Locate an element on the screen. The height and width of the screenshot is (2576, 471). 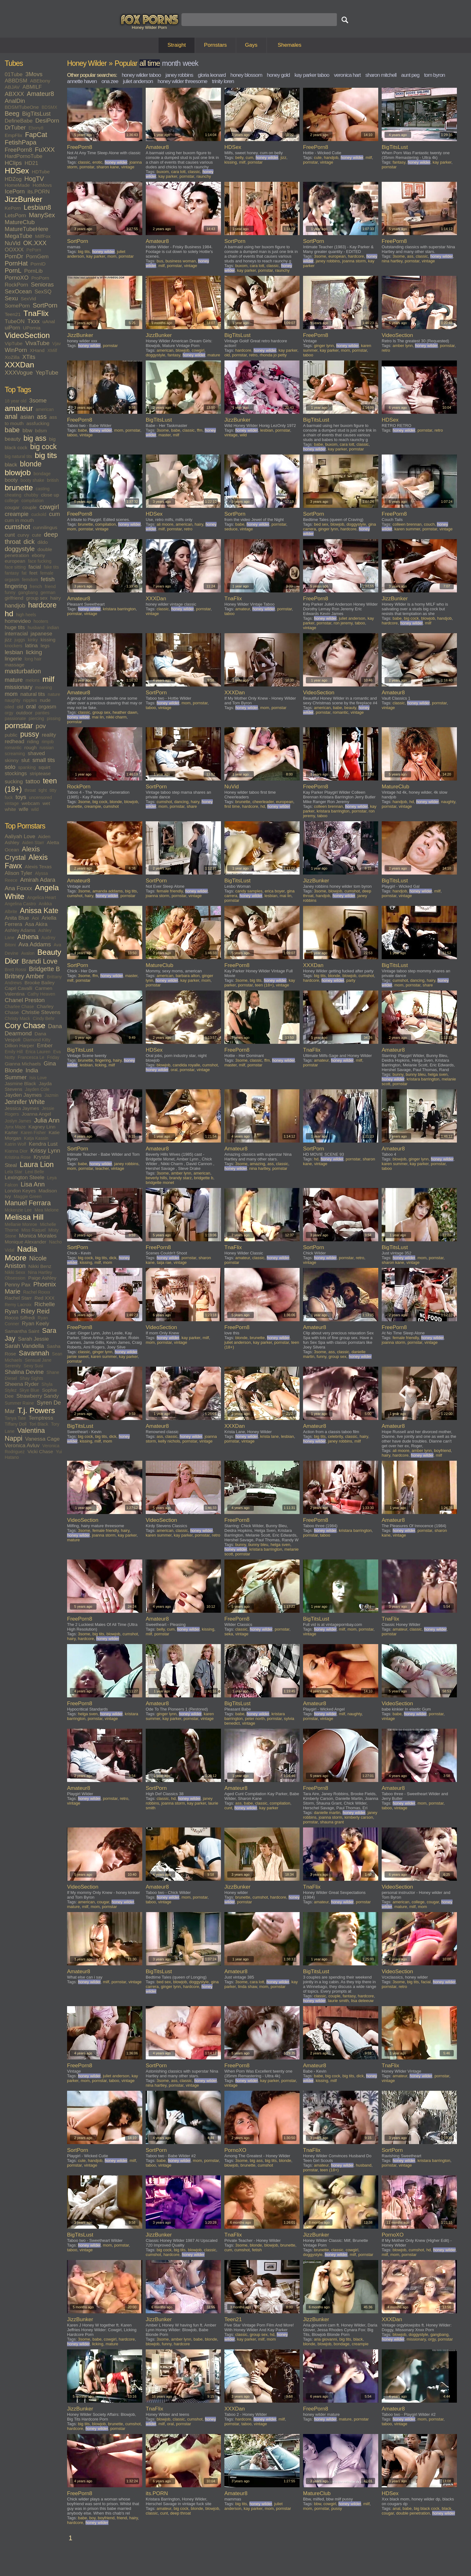
Jazmin is located at coordinates (51, 1095).